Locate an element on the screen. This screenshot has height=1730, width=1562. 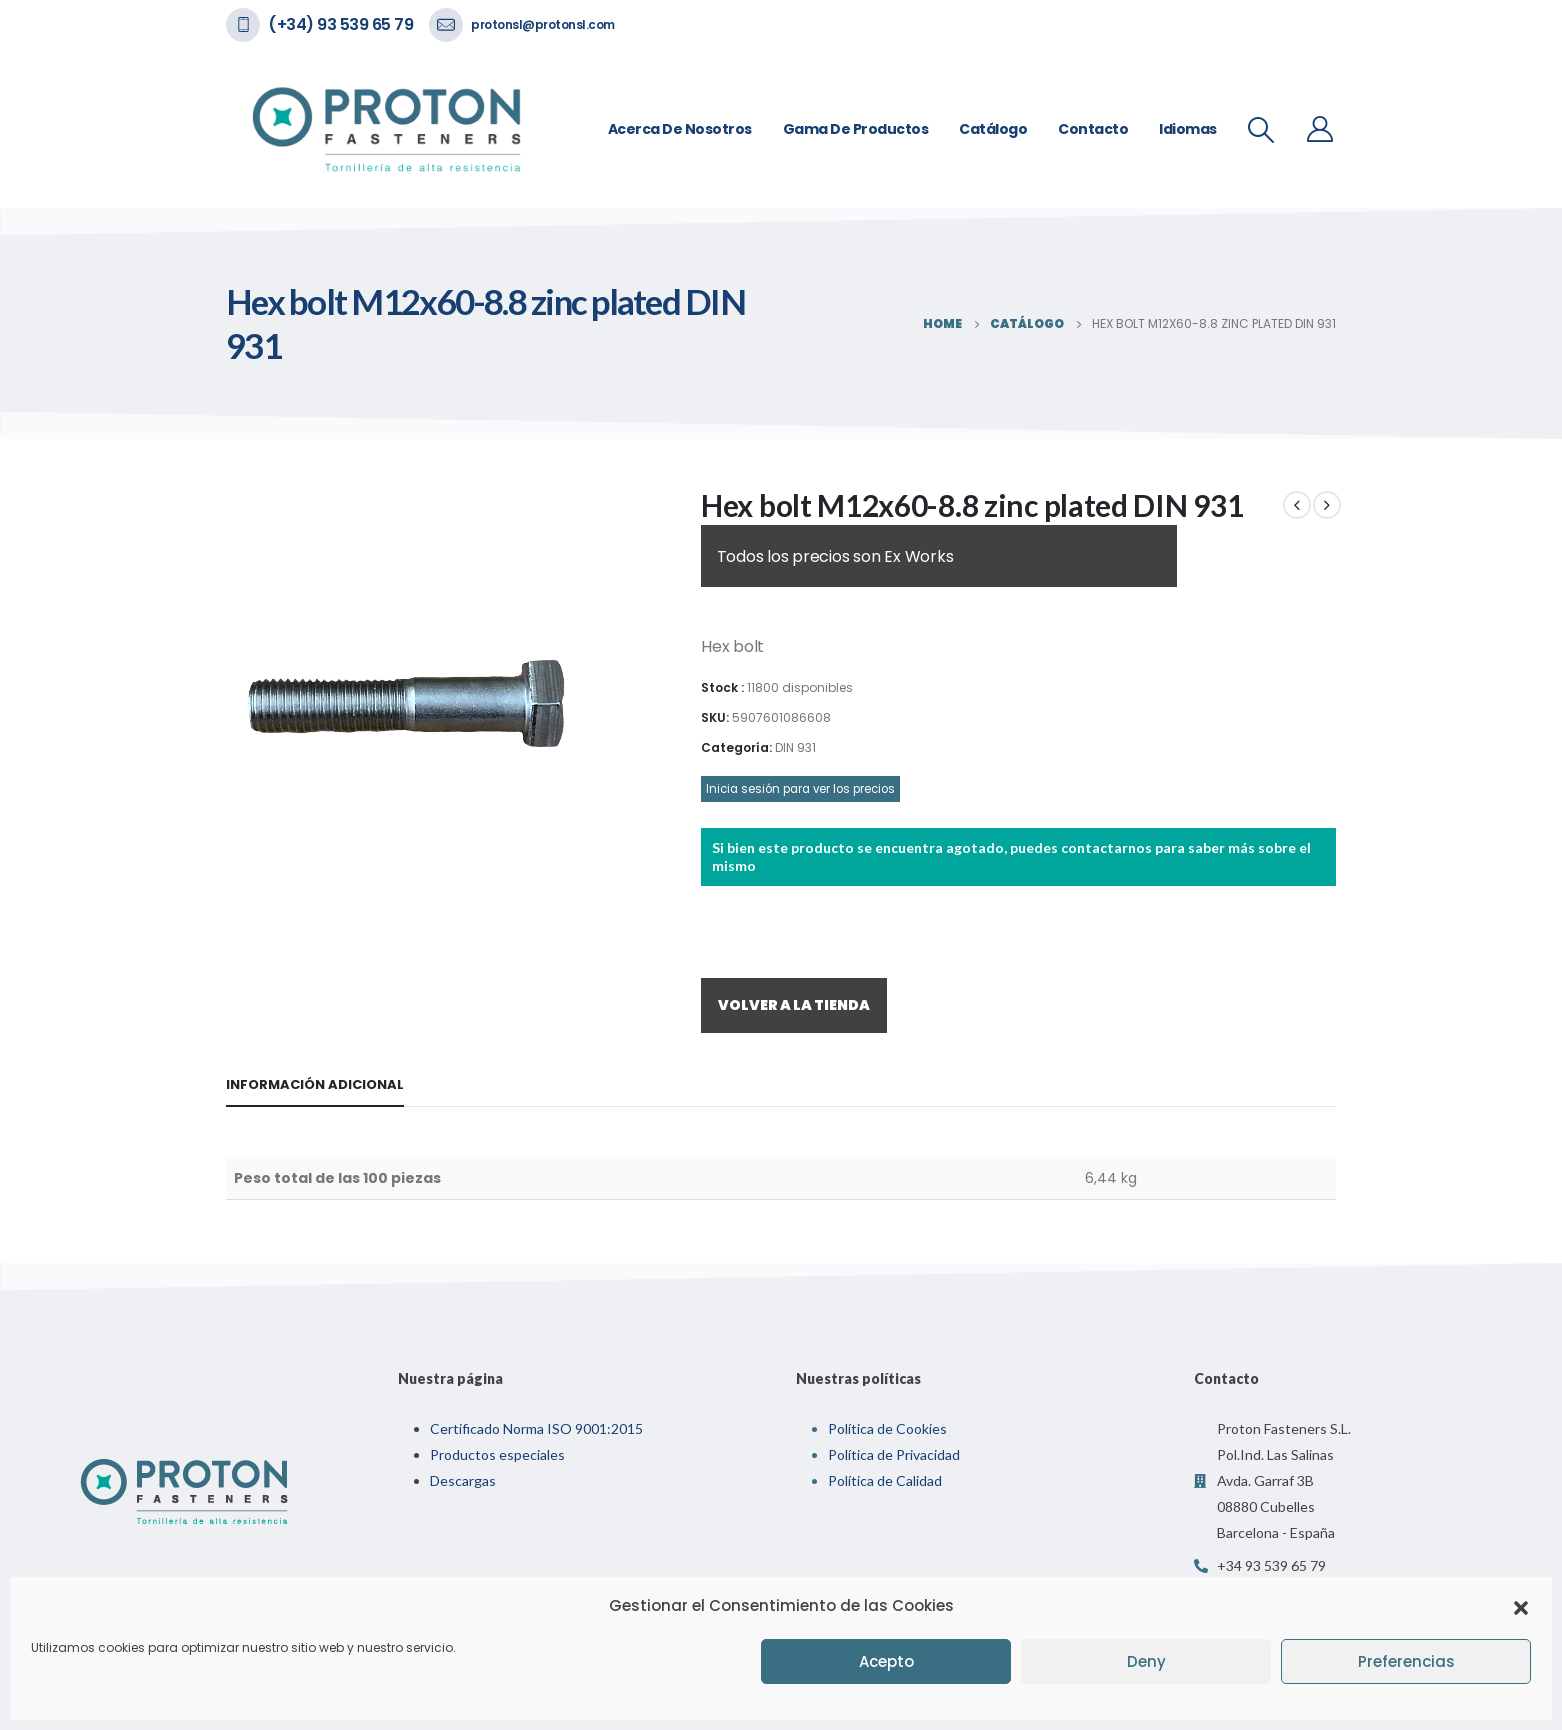
(+34) 93 539 65 79 is located at coordinates (340, 24).